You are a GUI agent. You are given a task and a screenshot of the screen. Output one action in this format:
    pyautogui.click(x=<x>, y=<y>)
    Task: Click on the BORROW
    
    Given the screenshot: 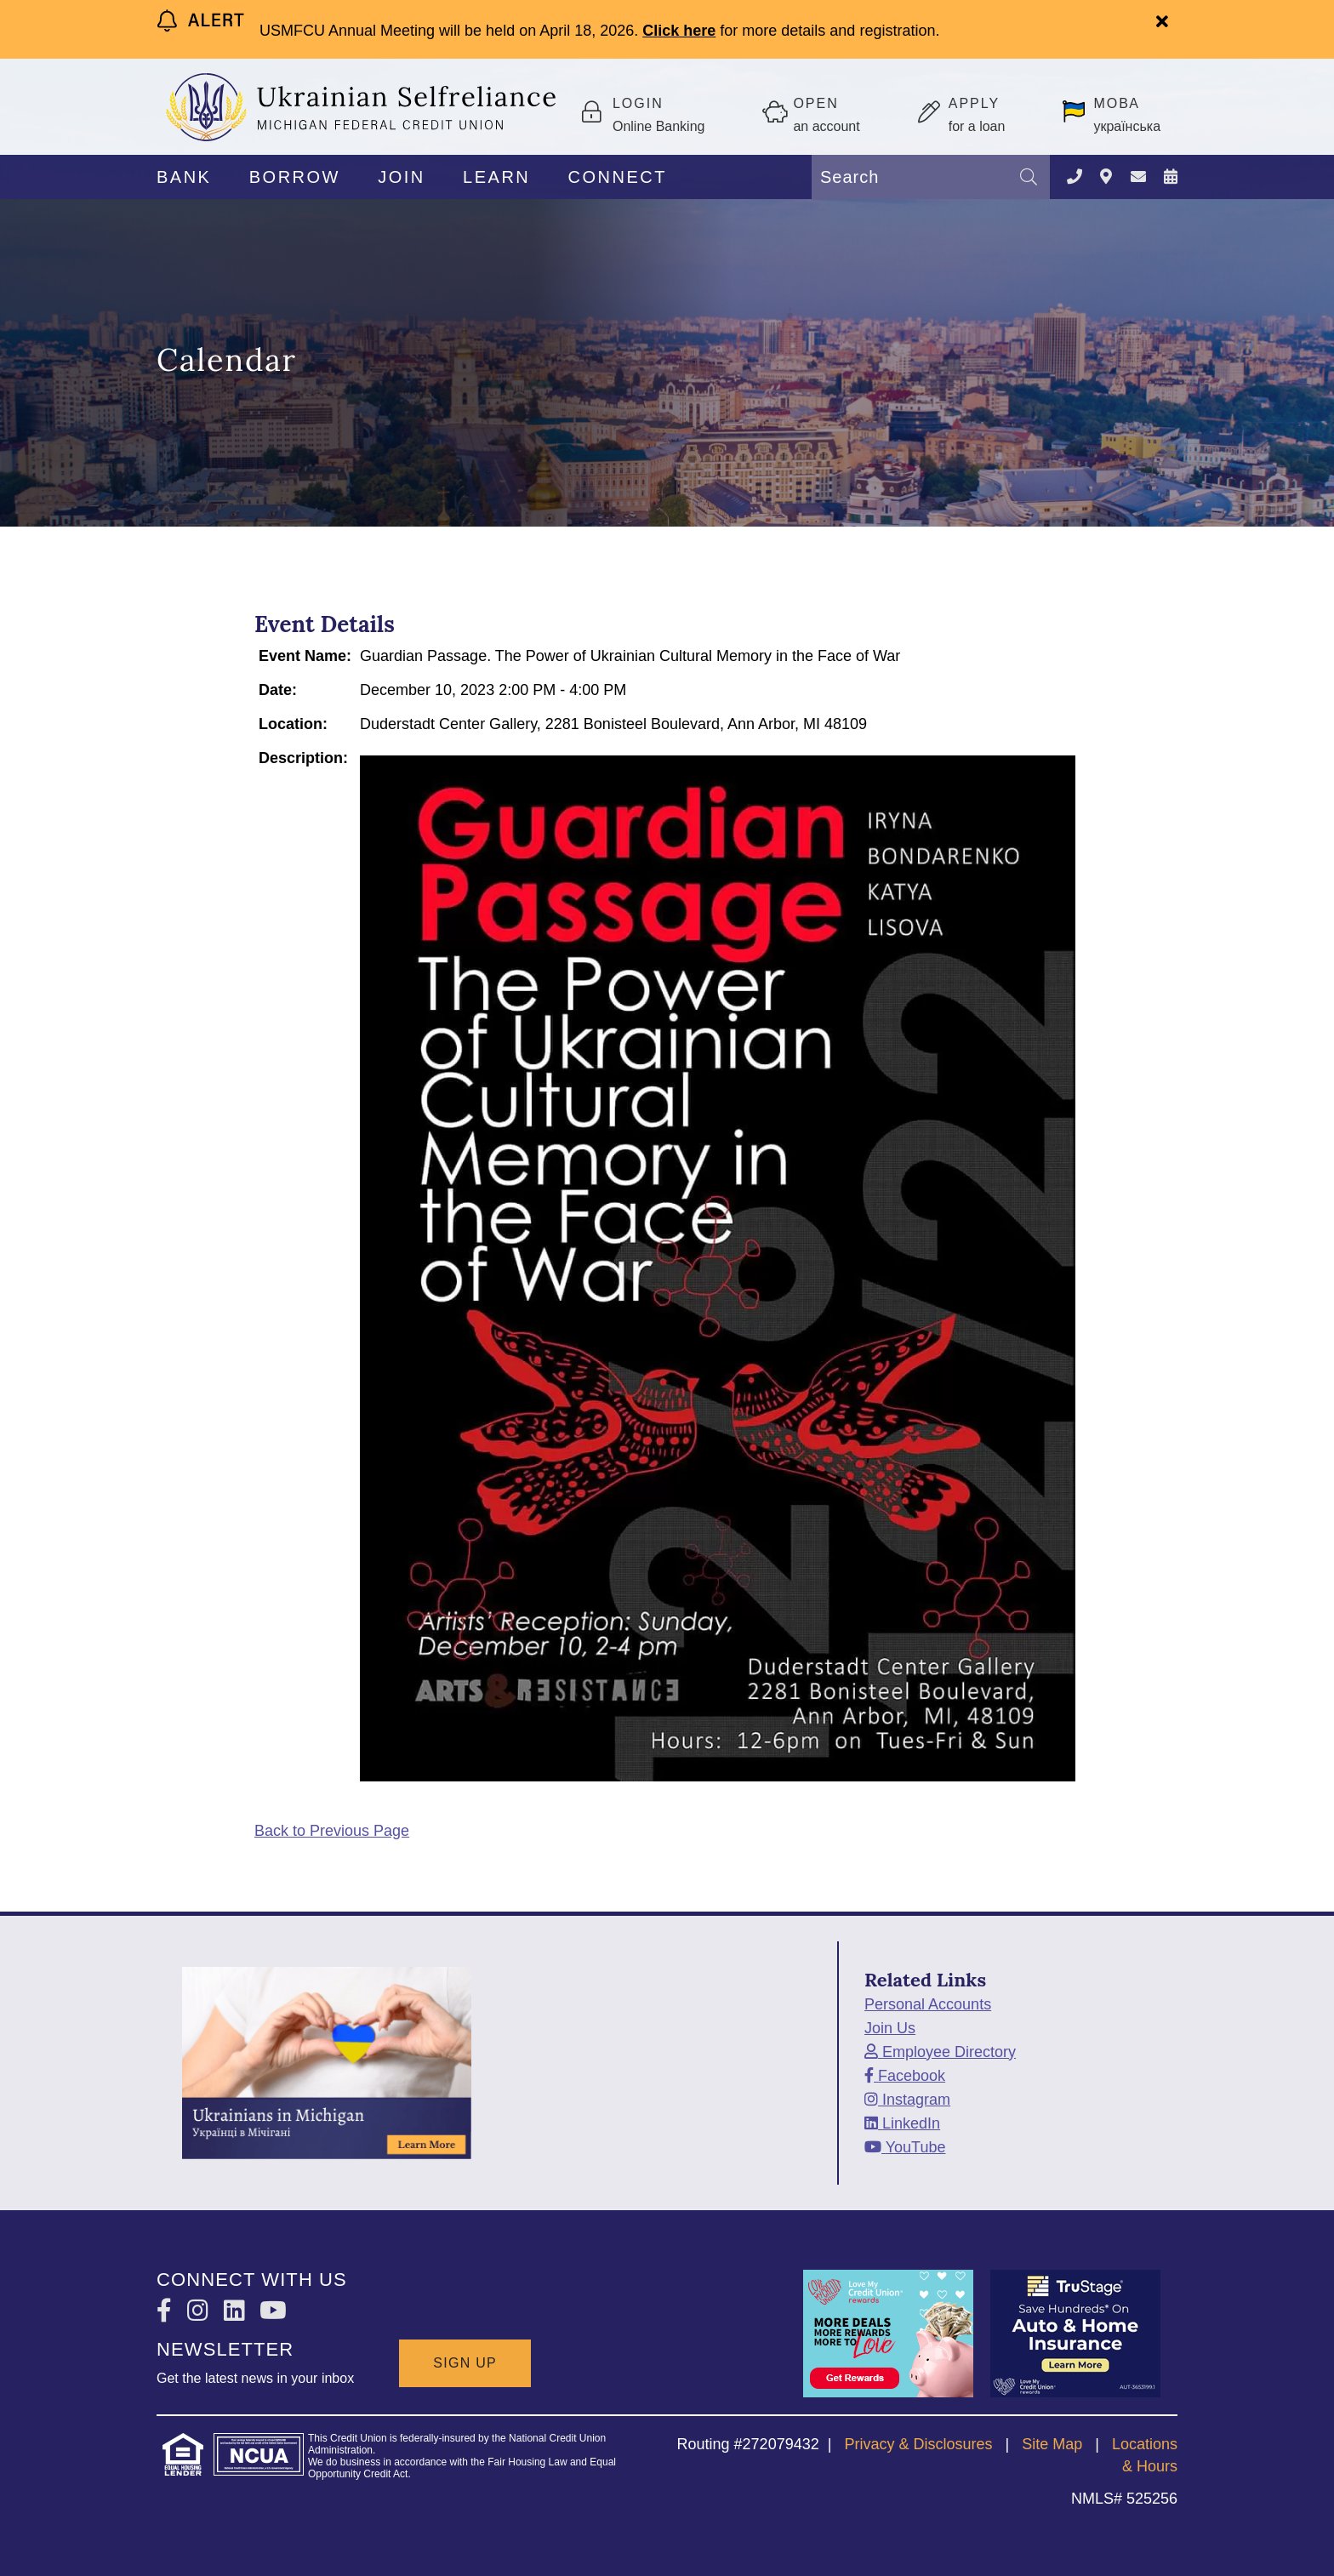 What is the action you would take?
    pyautogui.click(x=294, y=176)
    